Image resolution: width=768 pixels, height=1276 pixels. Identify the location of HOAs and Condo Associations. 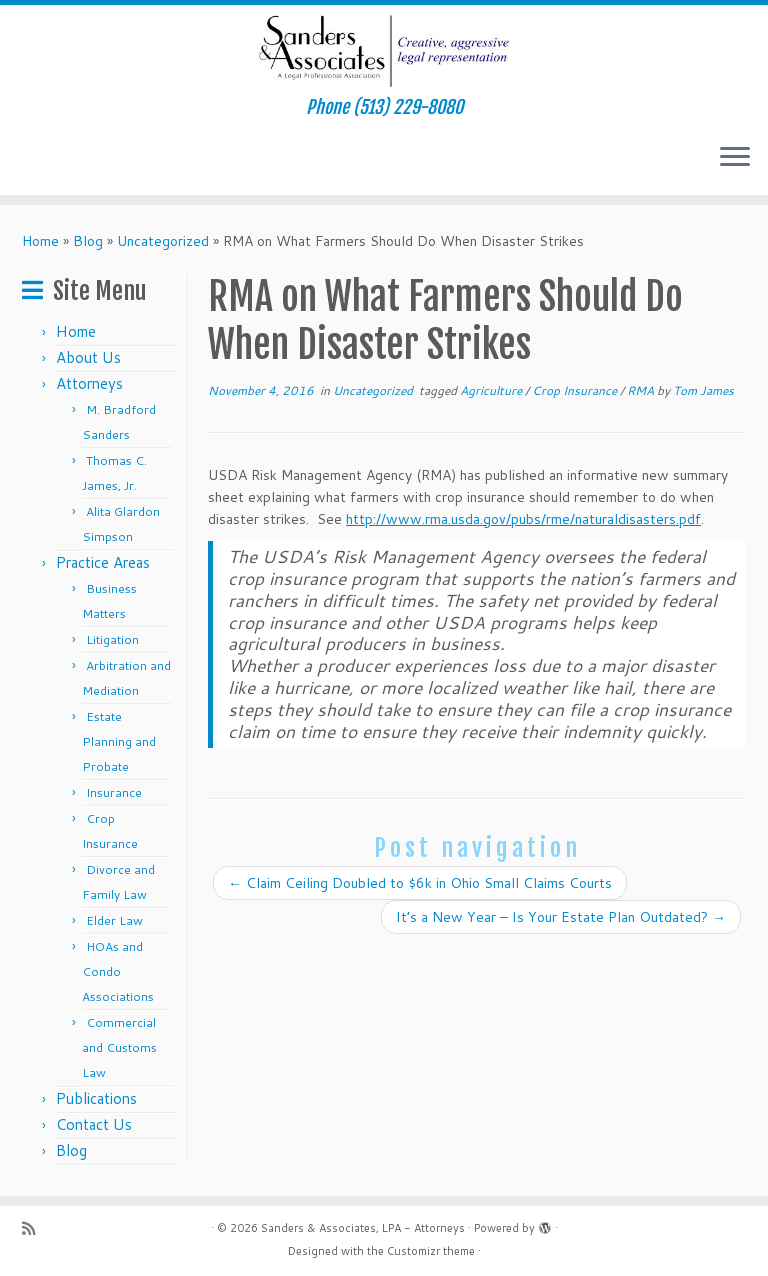
(118, 971).